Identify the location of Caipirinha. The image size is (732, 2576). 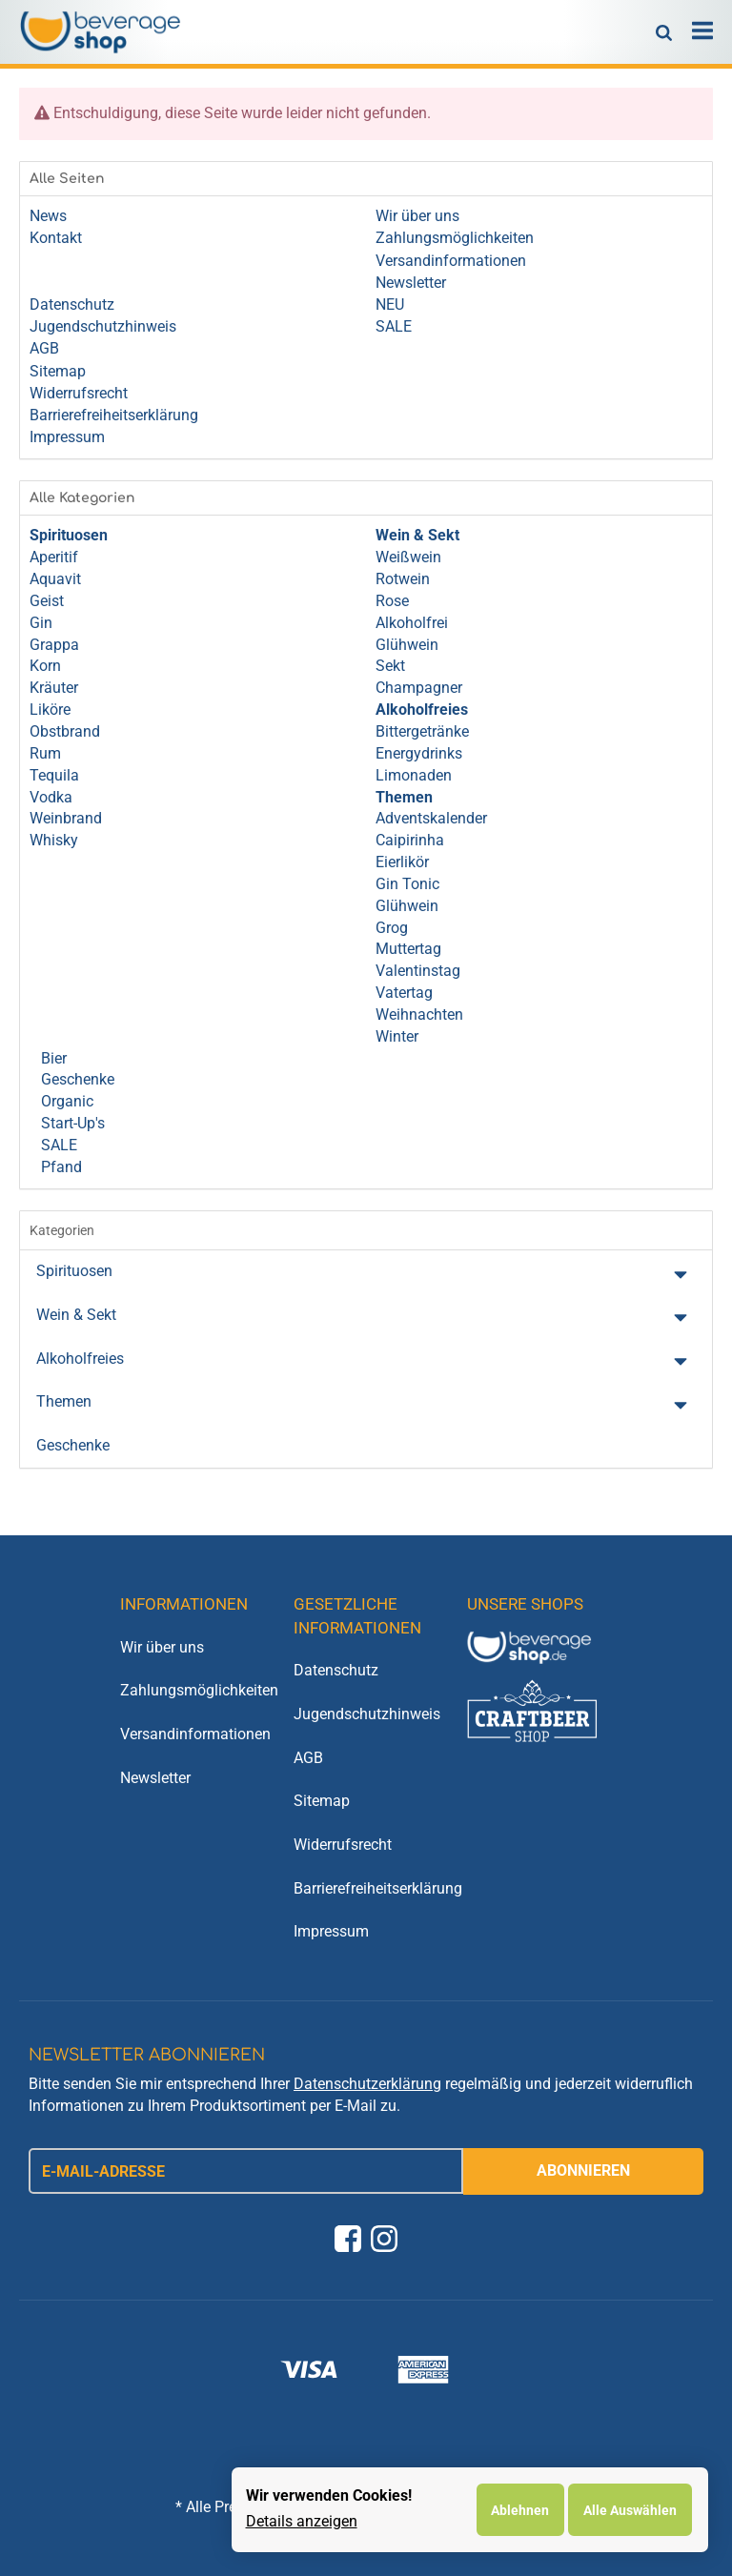
(410, 840).